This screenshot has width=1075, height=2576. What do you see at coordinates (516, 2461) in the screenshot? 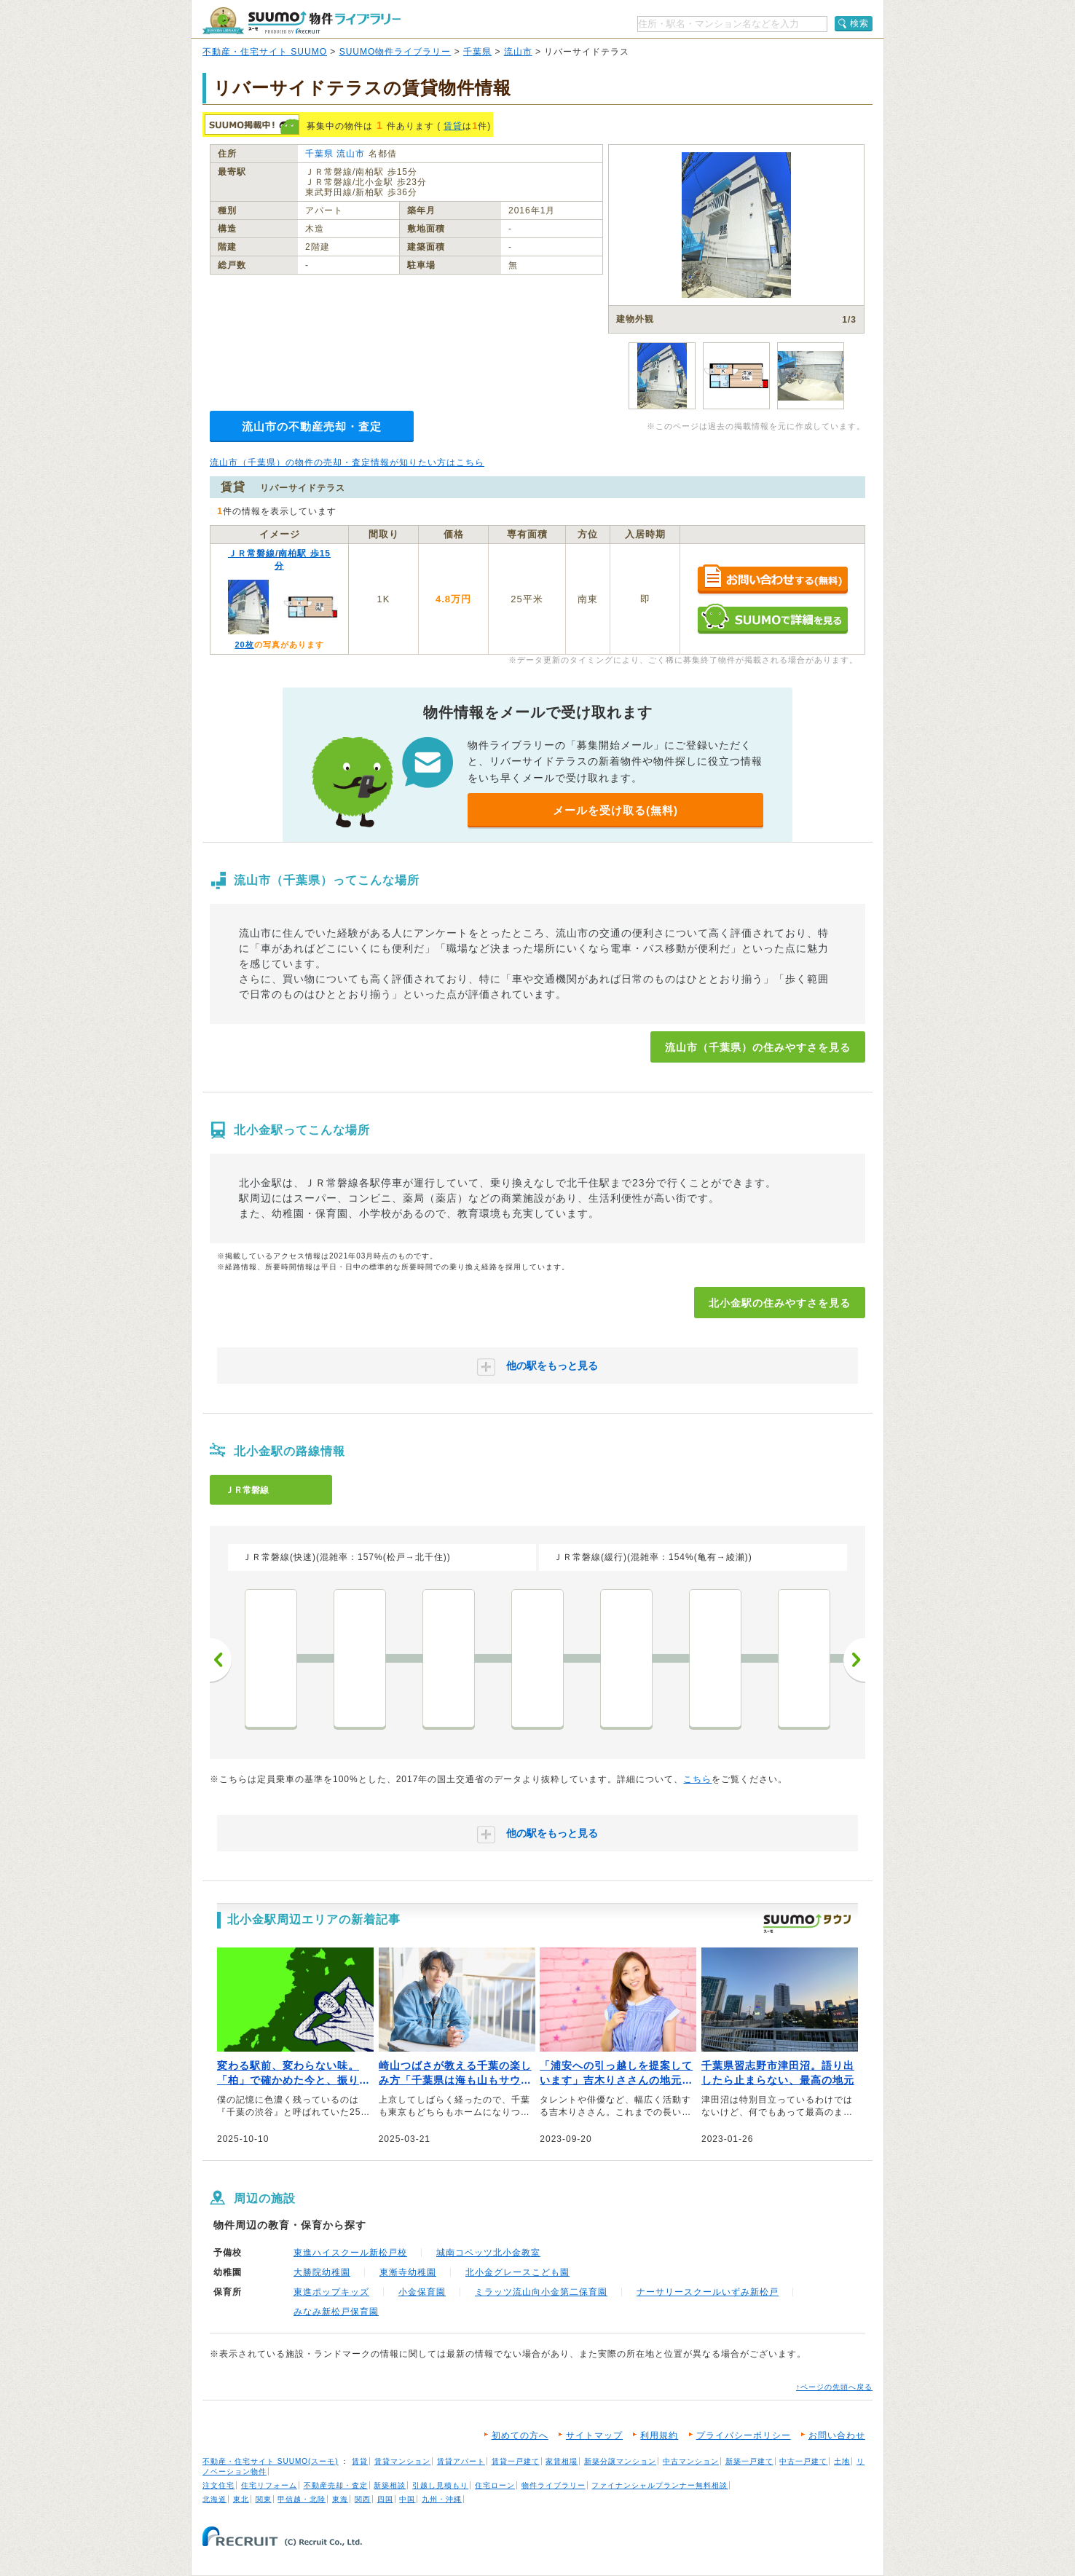
I see `賃貸一戸建て` at bounding box center [516, 2461].